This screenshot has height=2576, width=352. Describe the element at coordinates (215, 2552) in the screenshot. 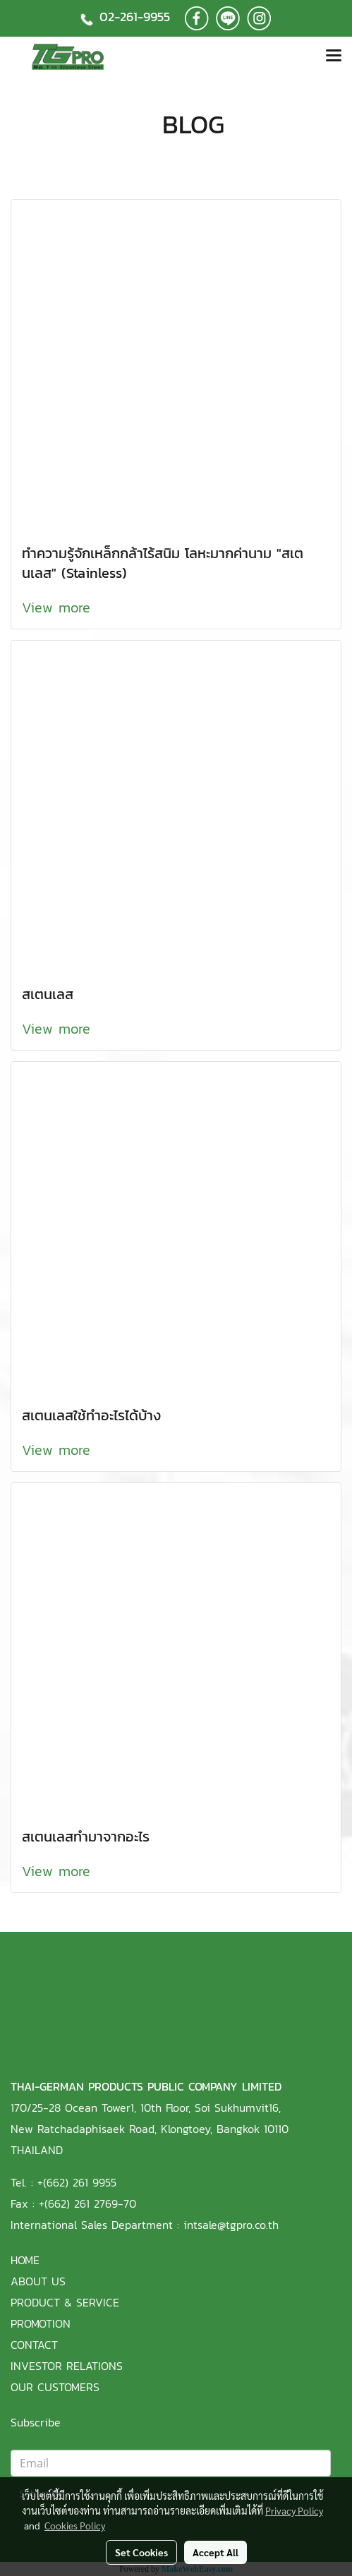

I see `Accept All` at that location.